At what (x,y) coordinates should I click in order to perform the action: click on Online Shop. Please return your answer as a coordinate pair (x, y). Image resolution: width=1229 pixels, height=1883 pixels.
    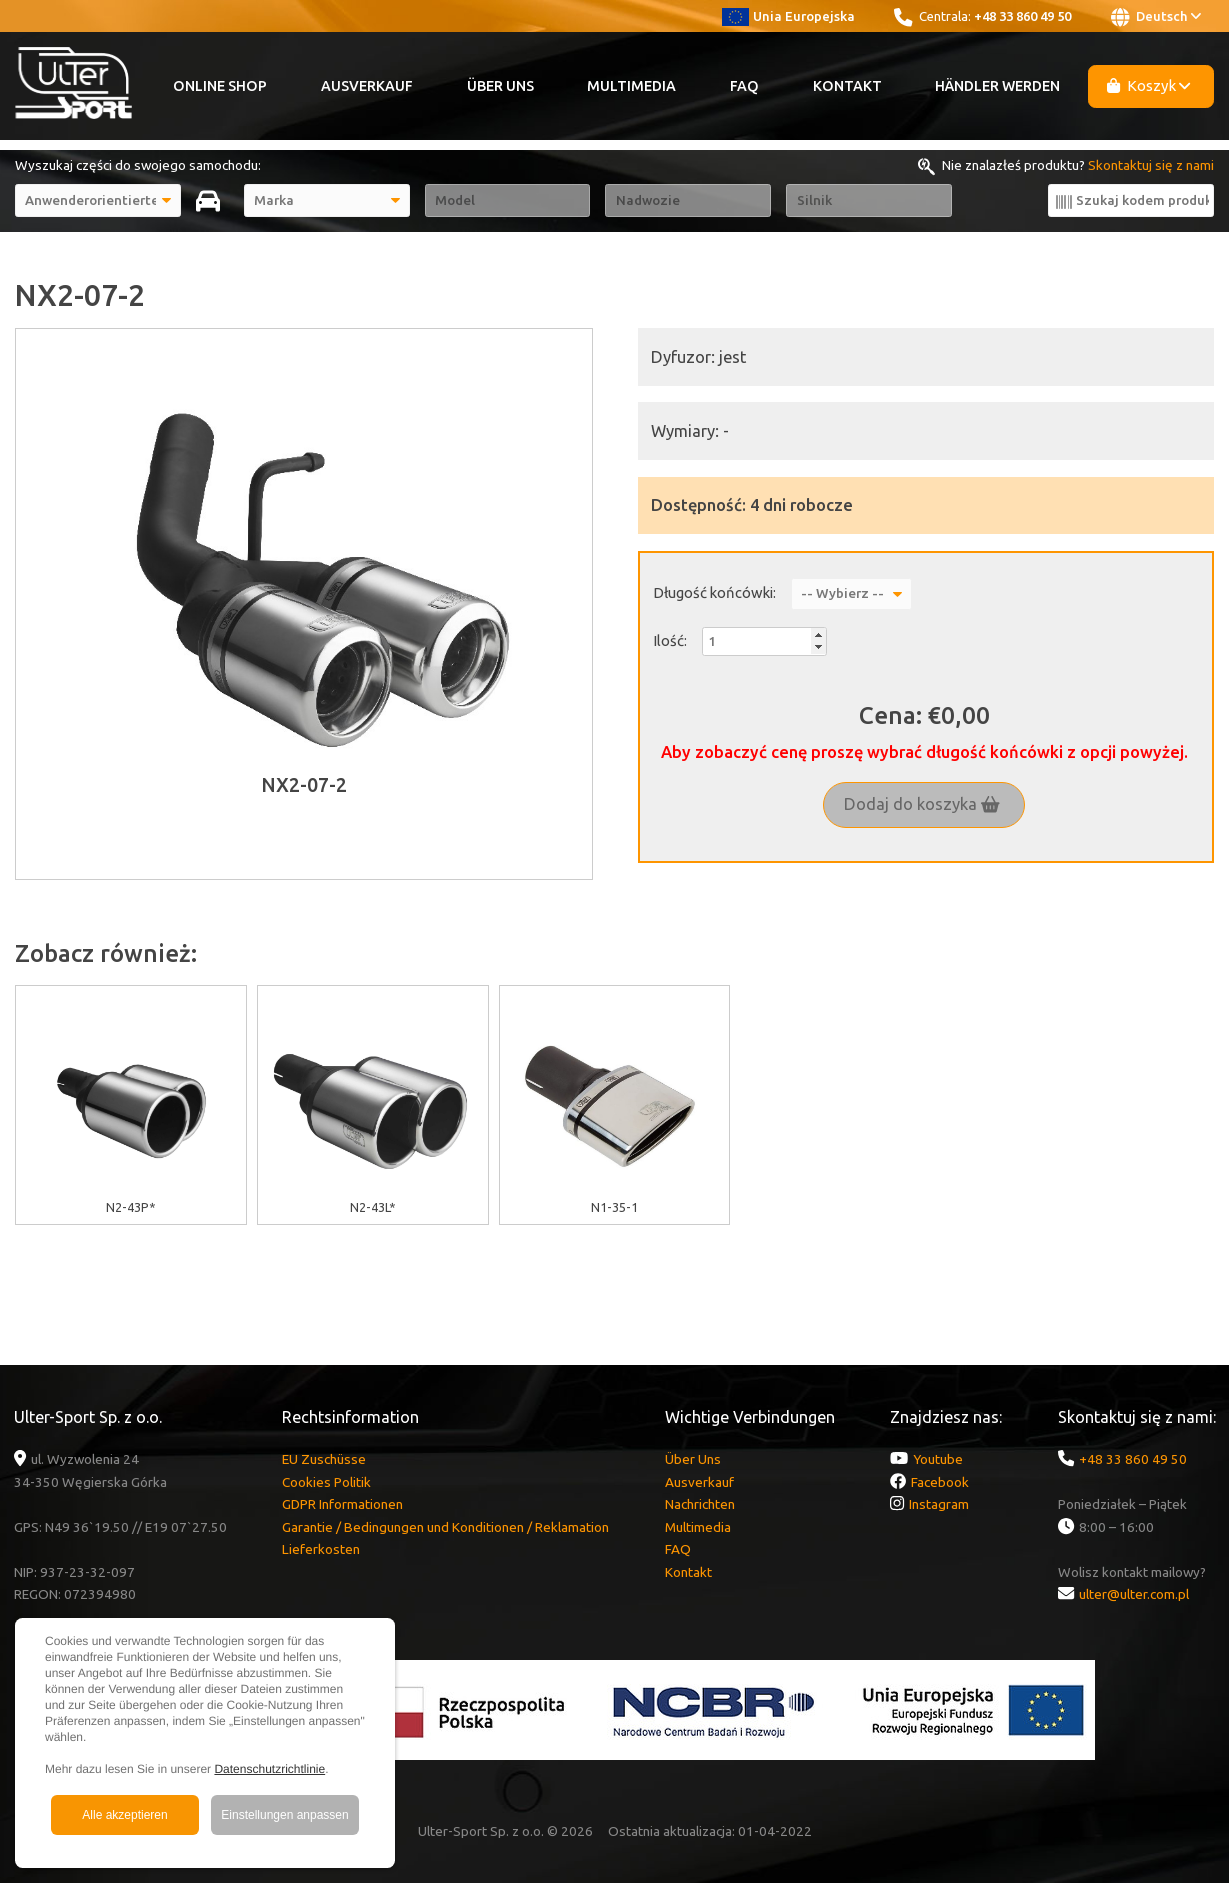
    Looking at the image, I should click on (220, 86).